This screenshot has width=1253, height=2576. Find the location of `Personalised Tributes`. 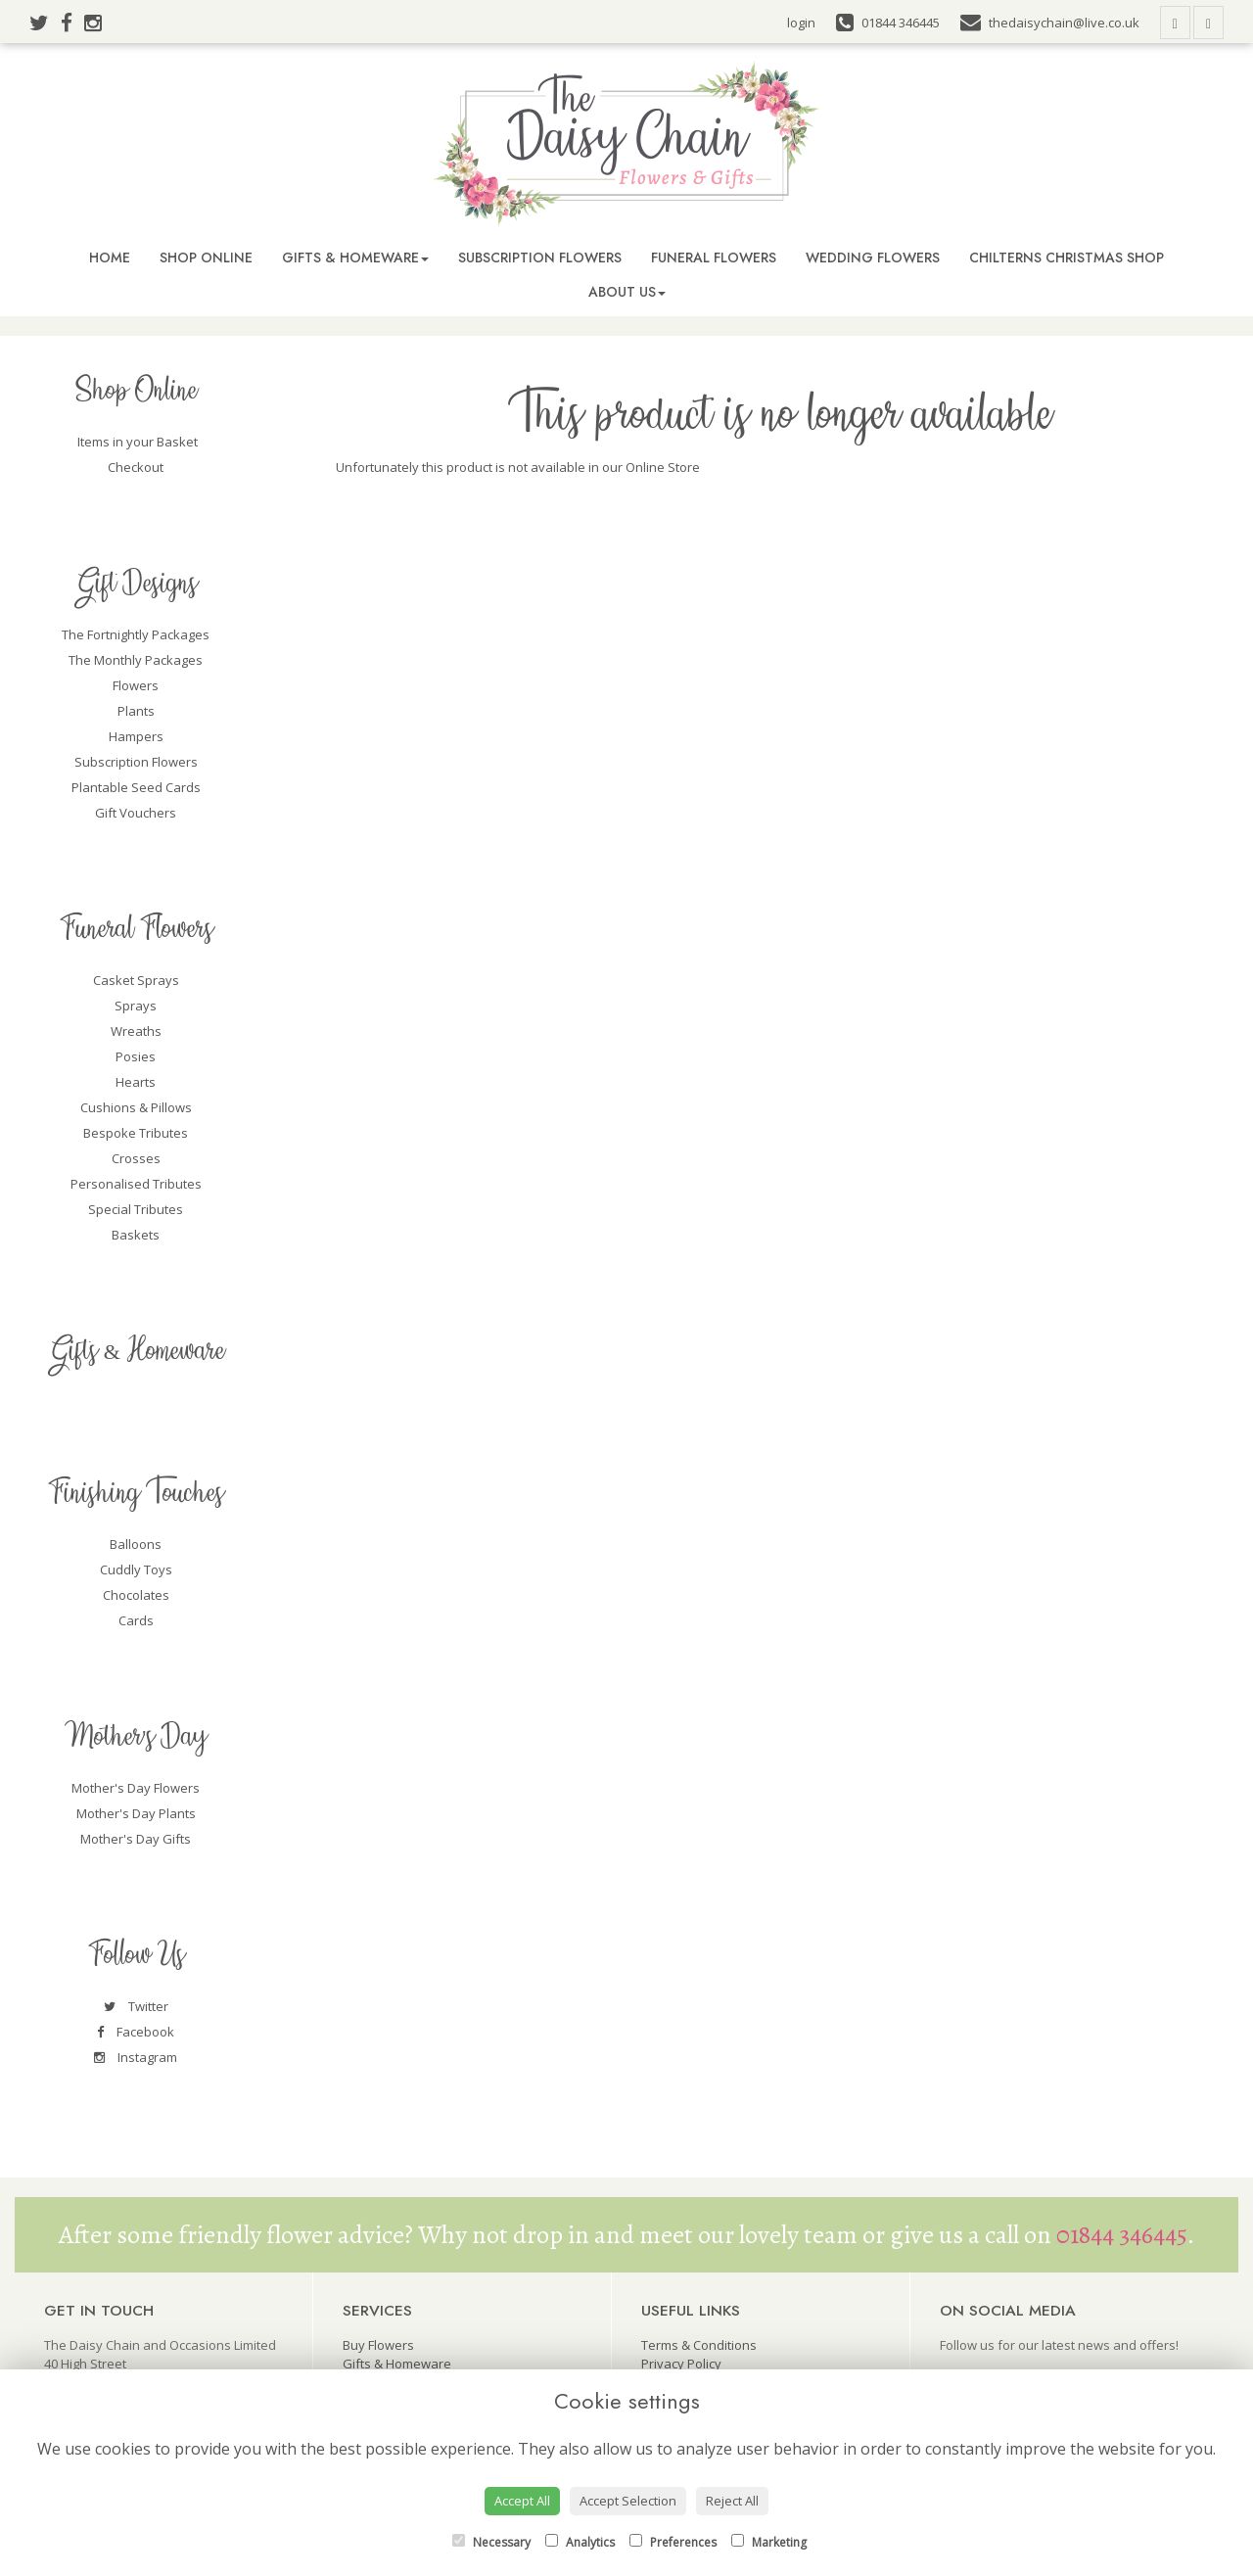

Personalised Tributes is located at coordinates (136, 1184).